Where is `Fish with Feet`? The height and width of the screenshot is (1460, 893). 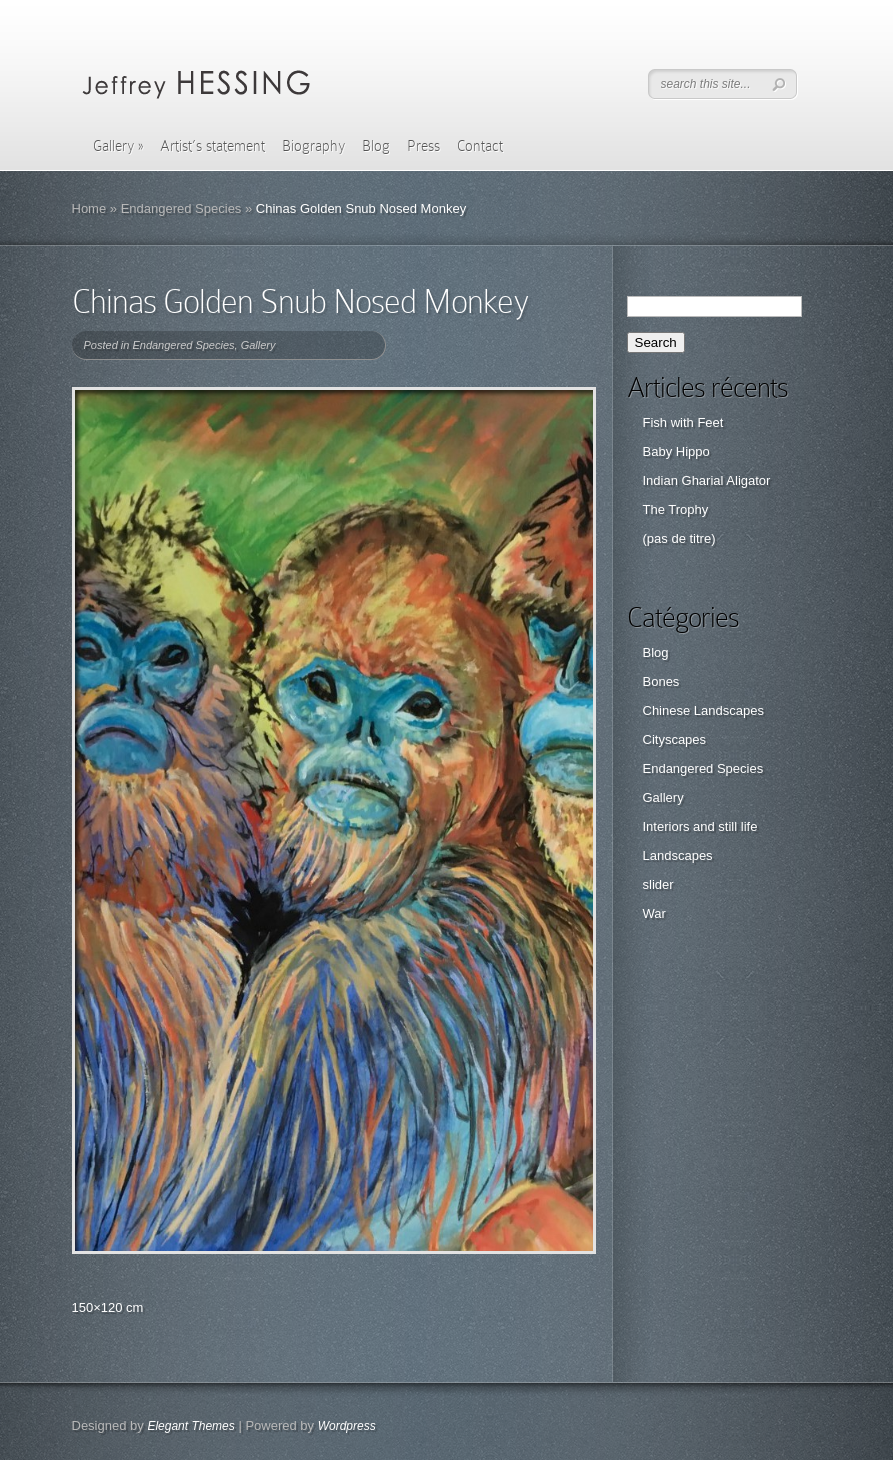
Fish with Feet is located at coordinates (683, 422).